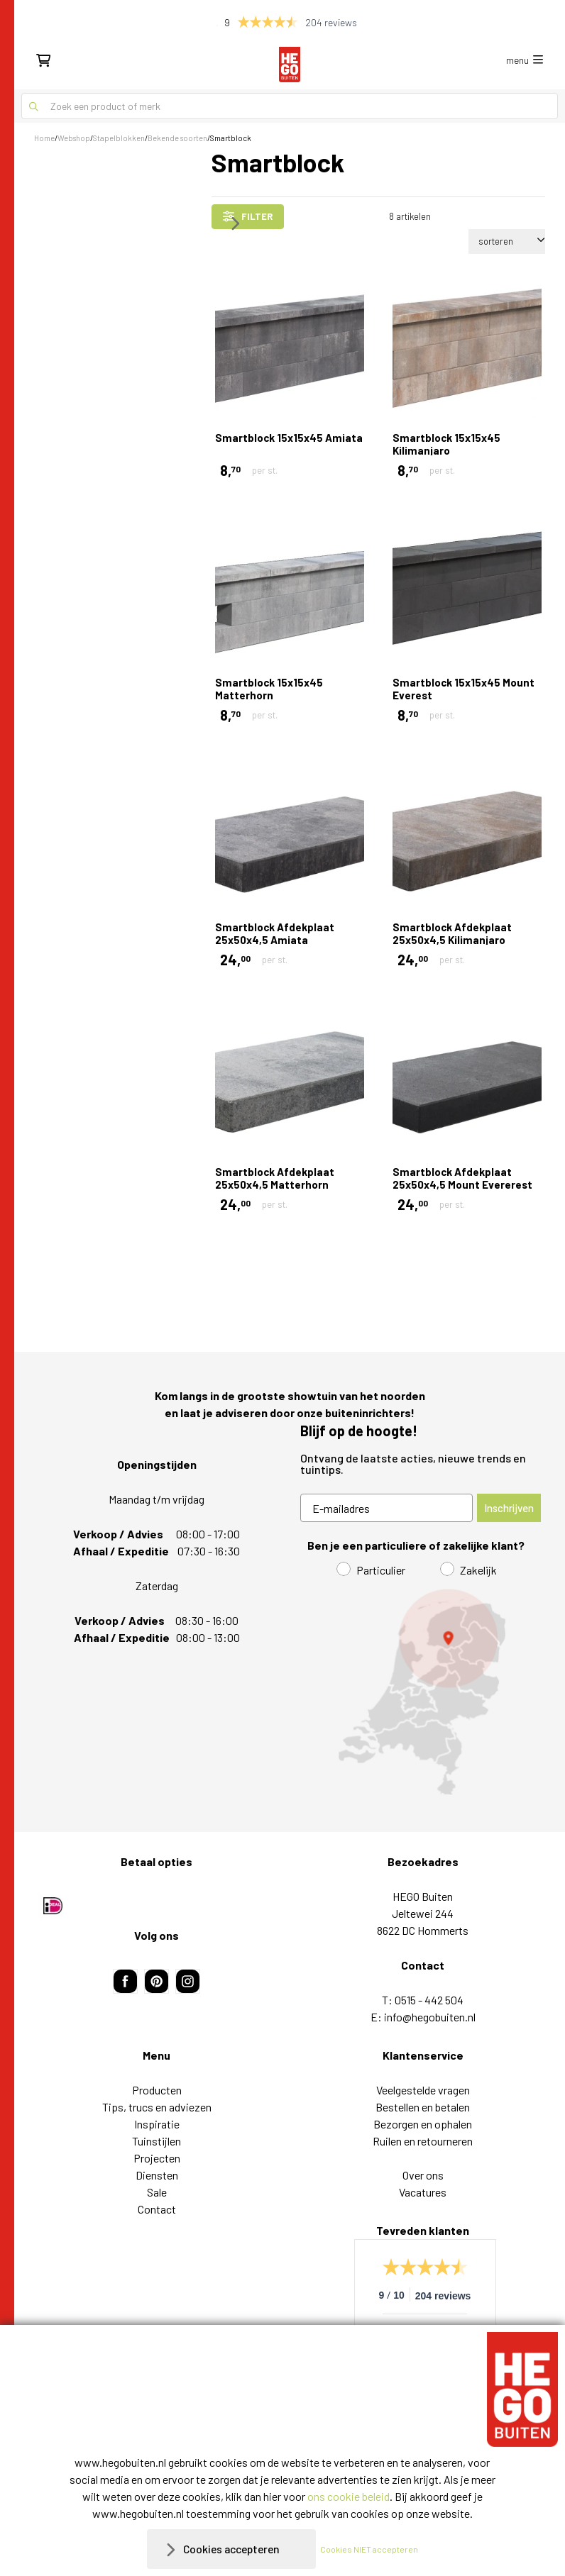  What do you see at coordinates (157, 2090) in the screenshot?
I see `Producten` at bounding box center [157, 2090].